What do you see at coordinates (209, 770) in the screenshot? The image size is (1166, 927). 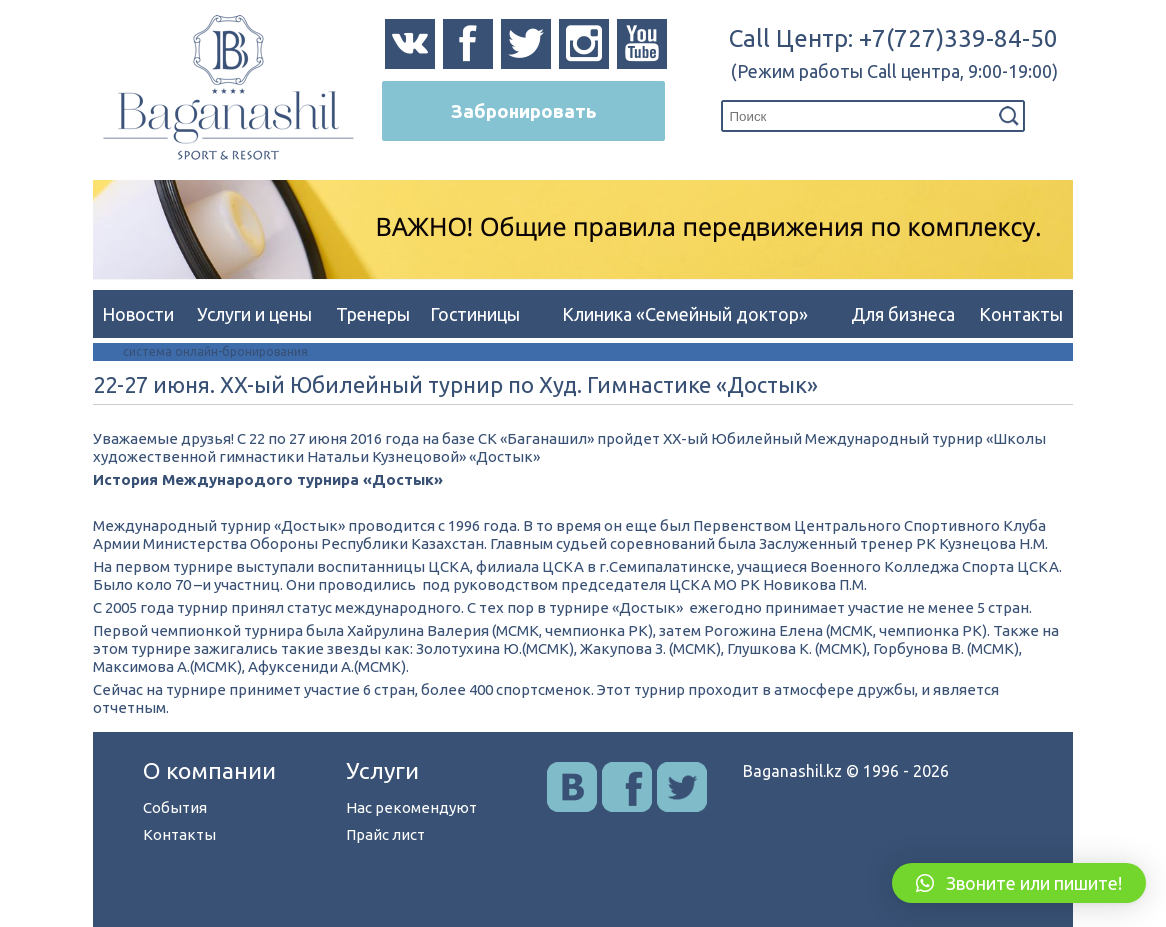 I see `О компании` at bounding box center [209, 770].